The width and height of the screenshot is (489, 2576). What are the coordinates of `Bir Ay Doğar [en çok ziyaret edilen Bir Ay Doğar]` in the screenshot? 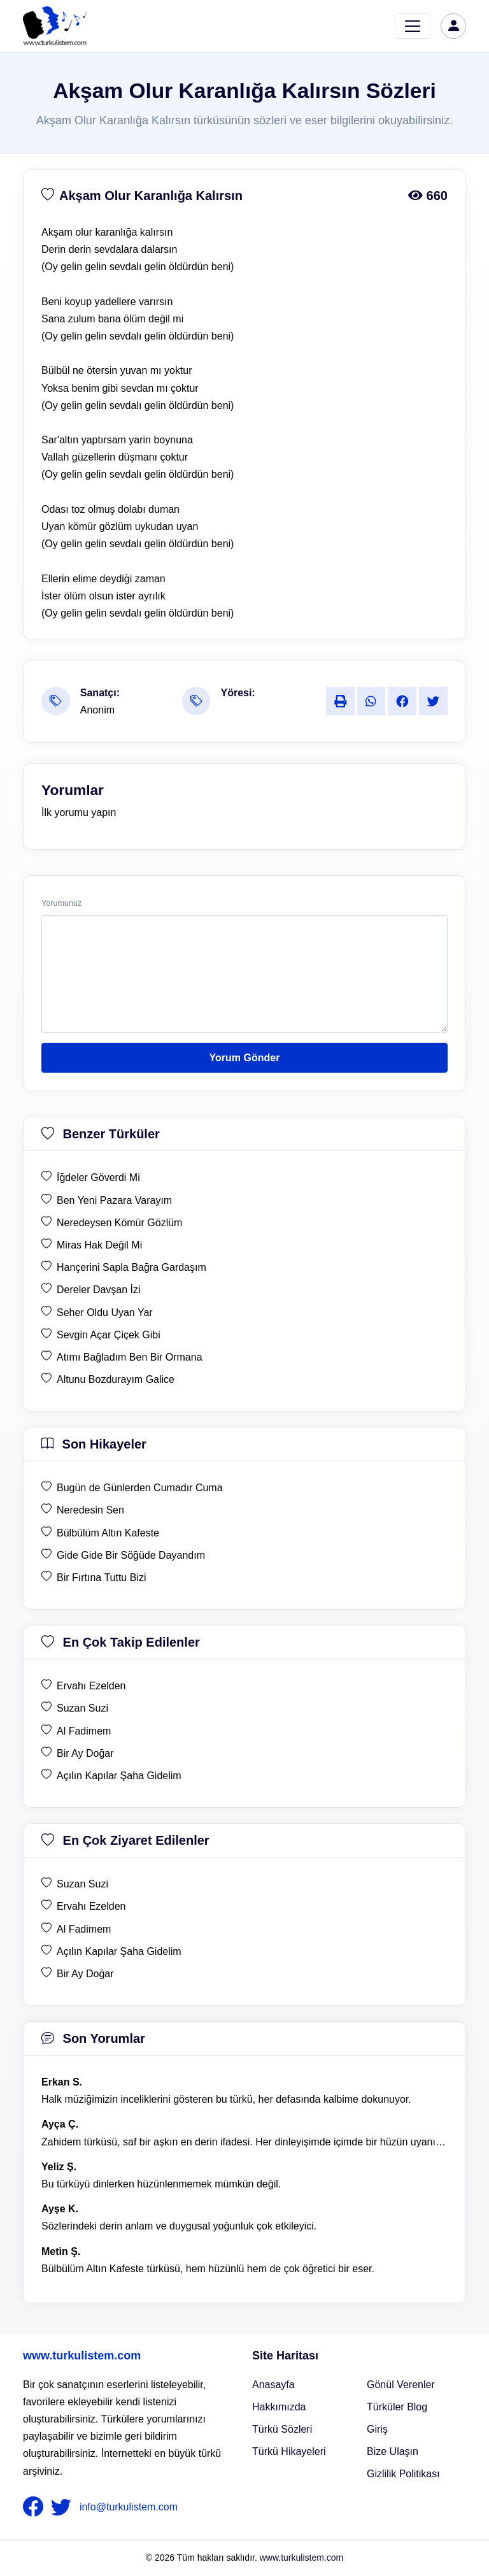 It's located at (85, 1973).